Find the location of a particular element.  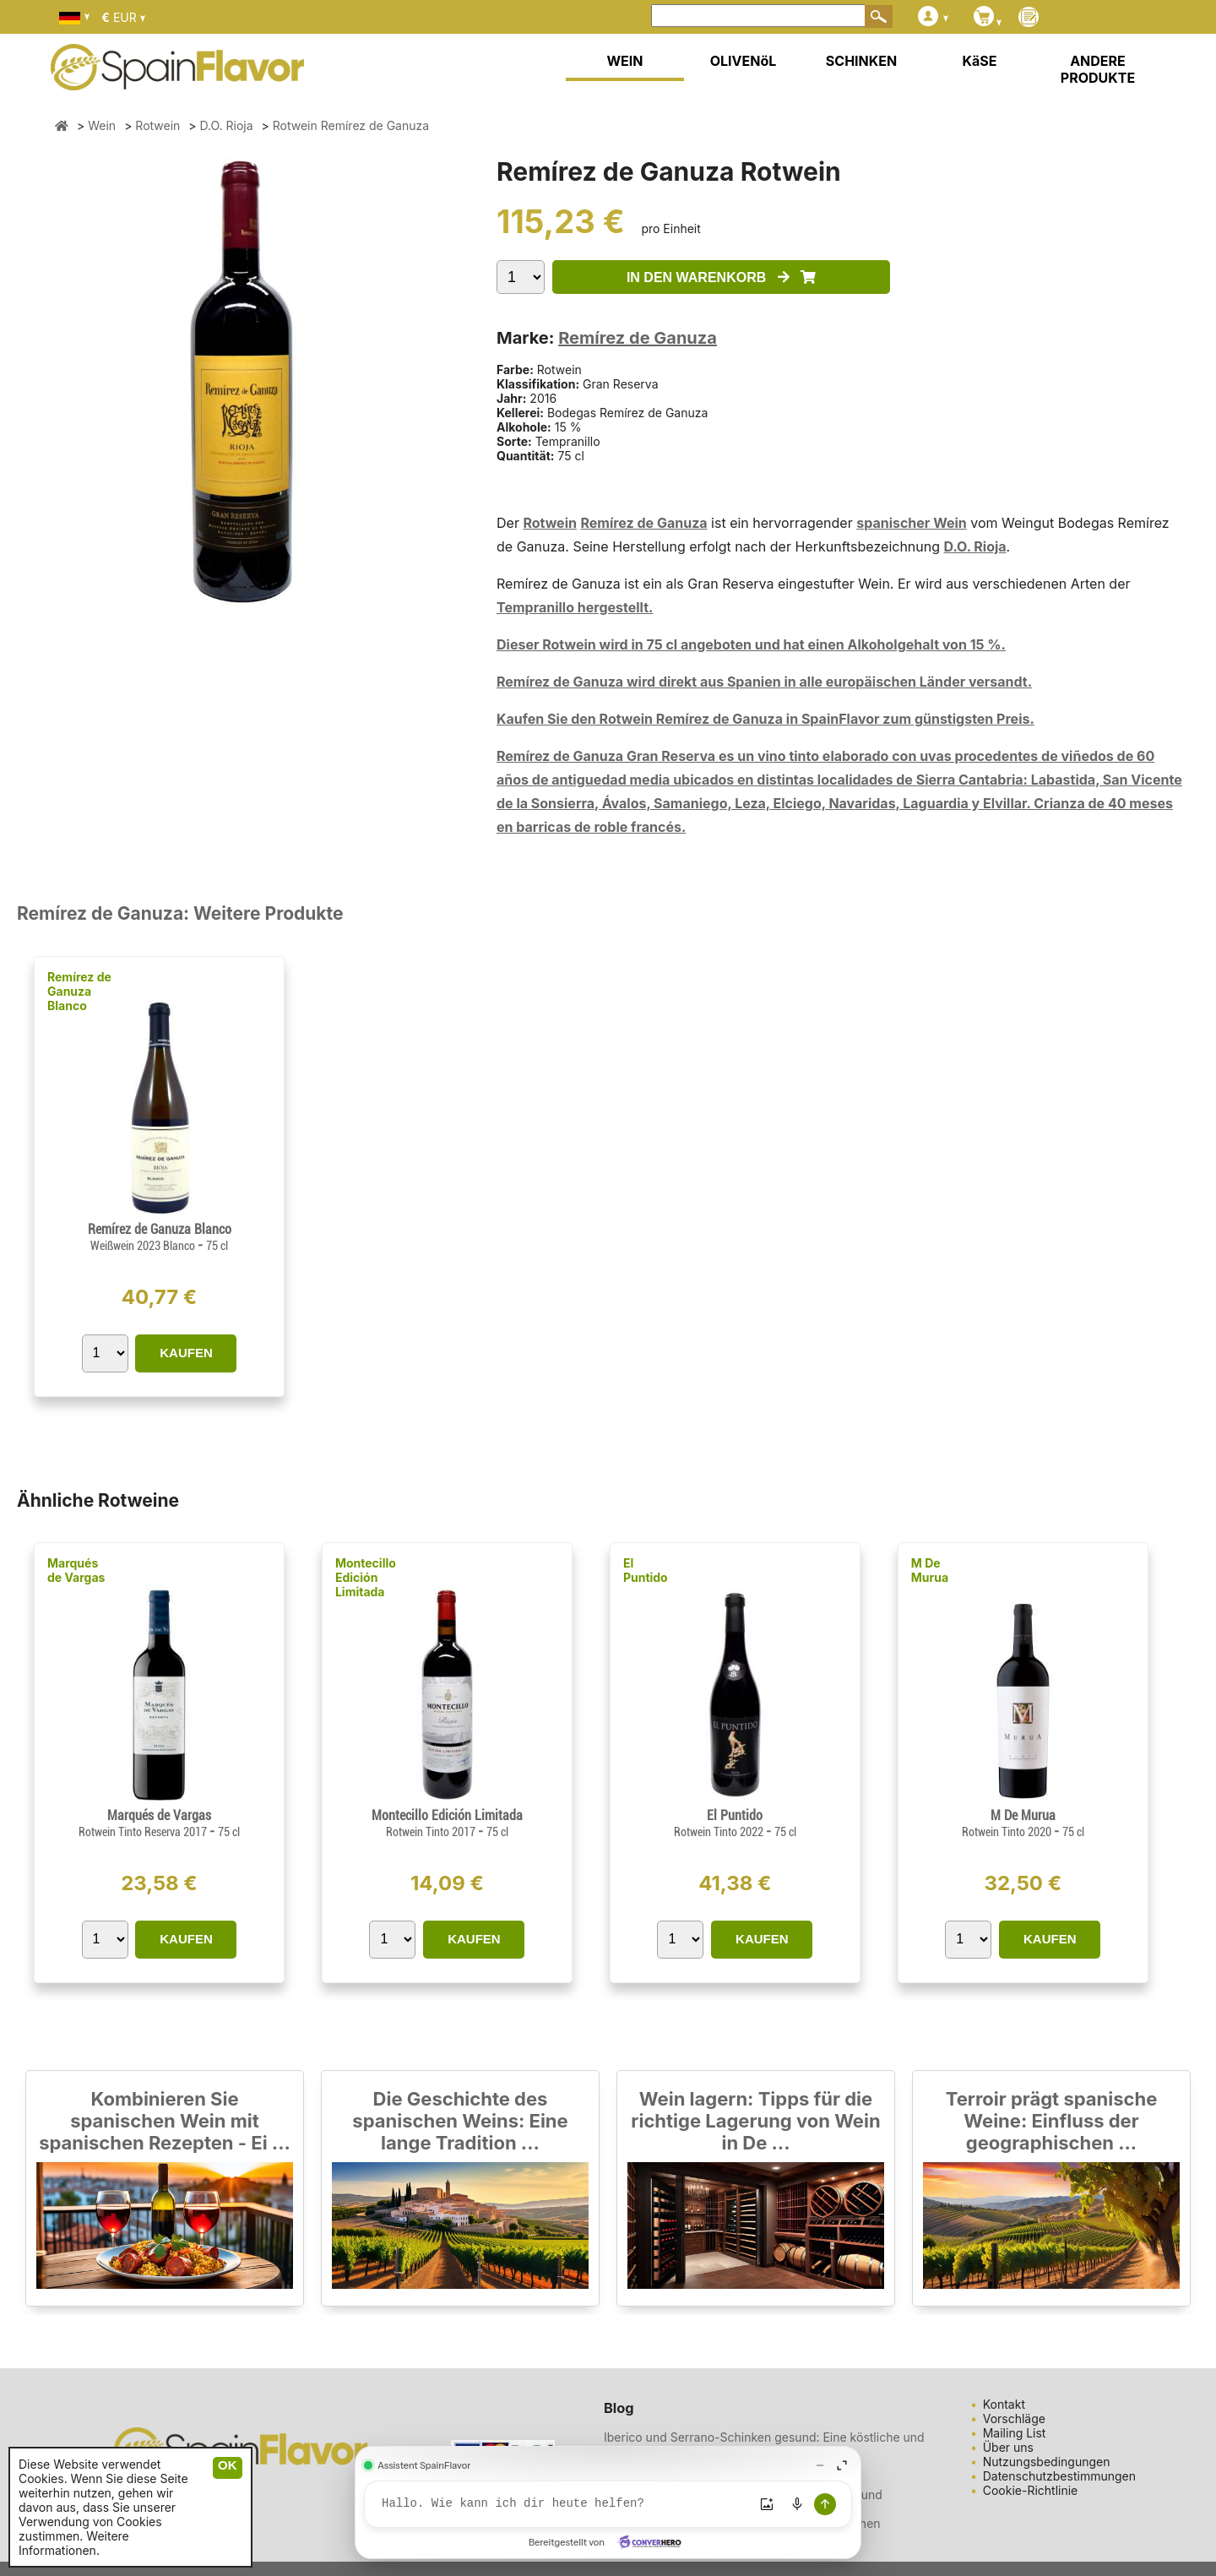

Kombinieren Sie spanischen Wein mit spanischen Rezepten - Ei ... is located at coordinates (164, 2121).